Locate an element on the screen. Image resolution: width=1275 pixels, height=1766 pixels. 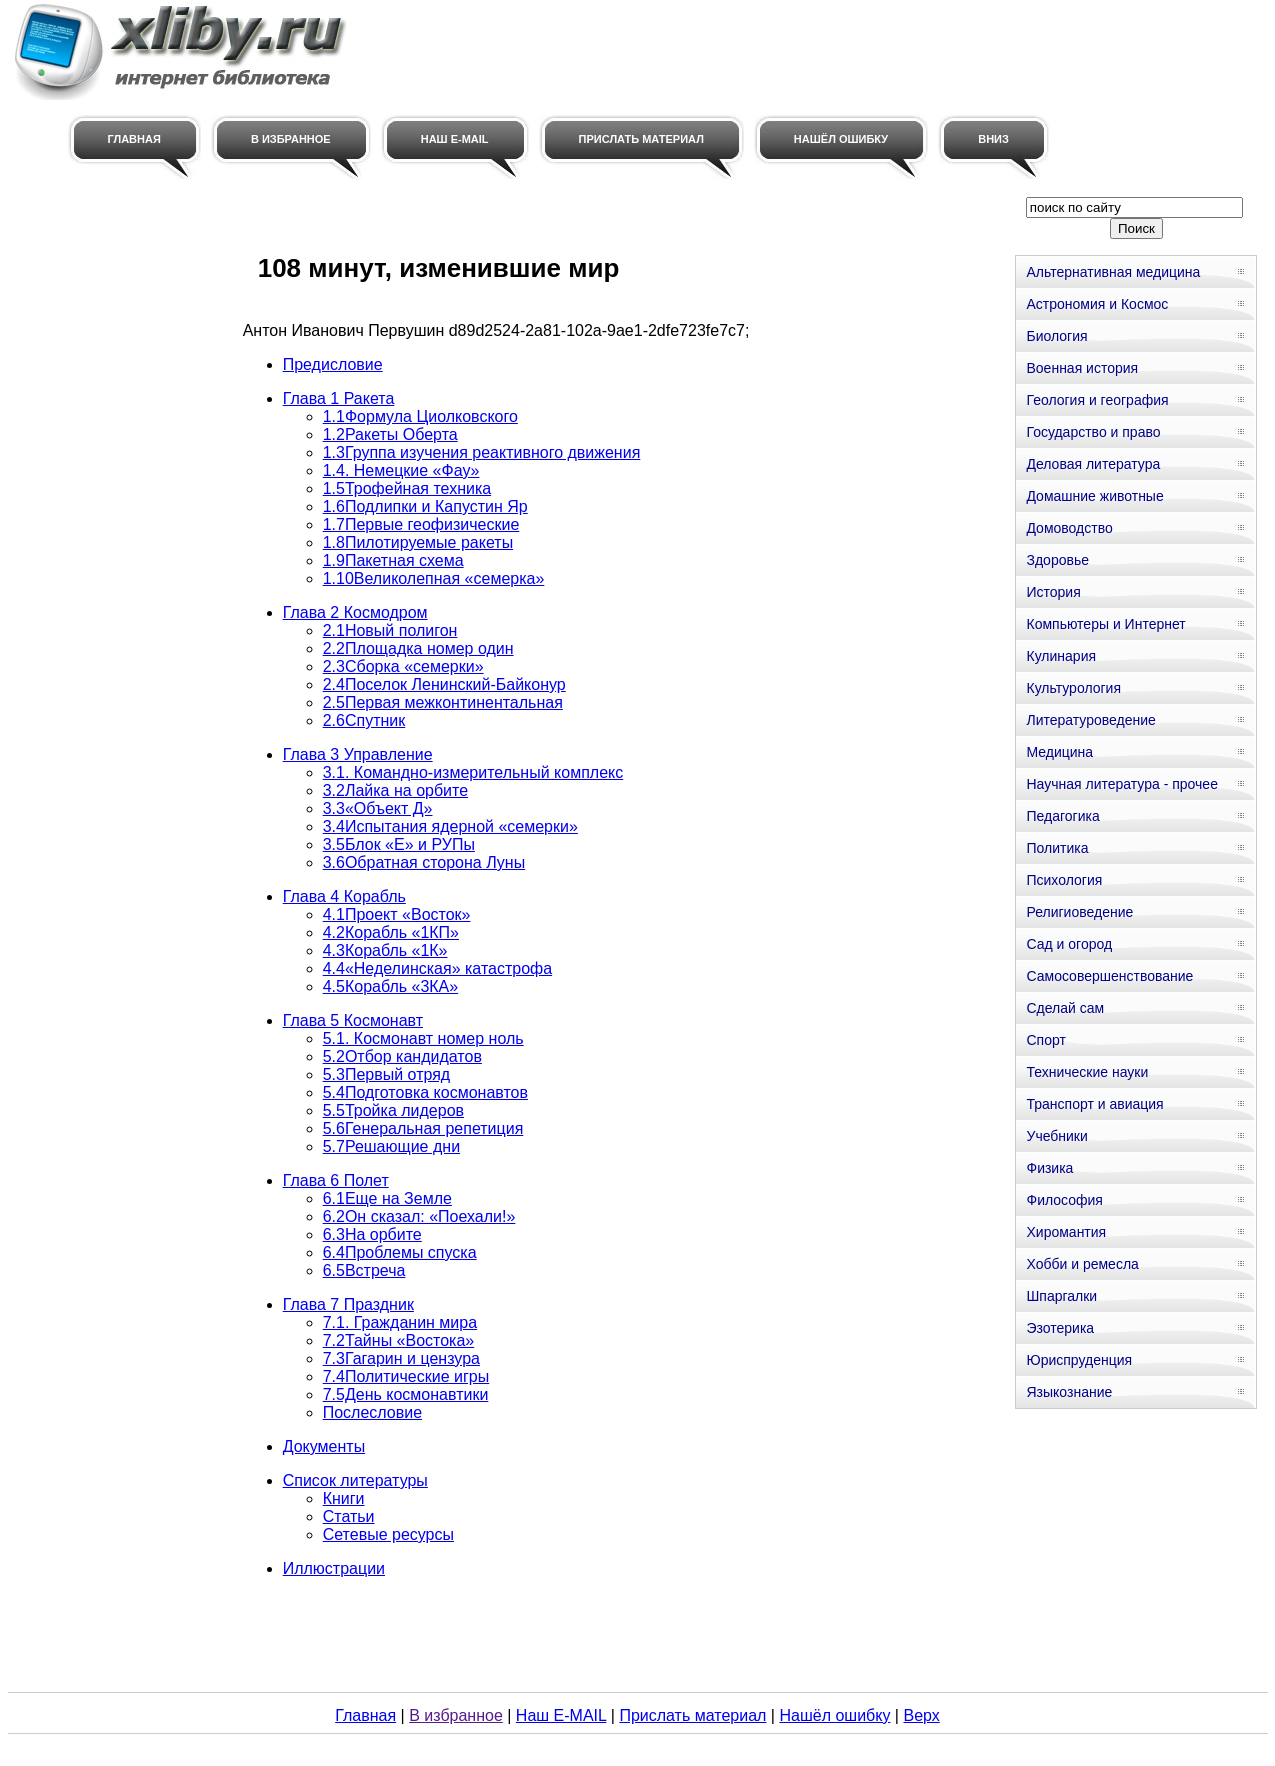
Книги is located at coordinates (344, 1498).